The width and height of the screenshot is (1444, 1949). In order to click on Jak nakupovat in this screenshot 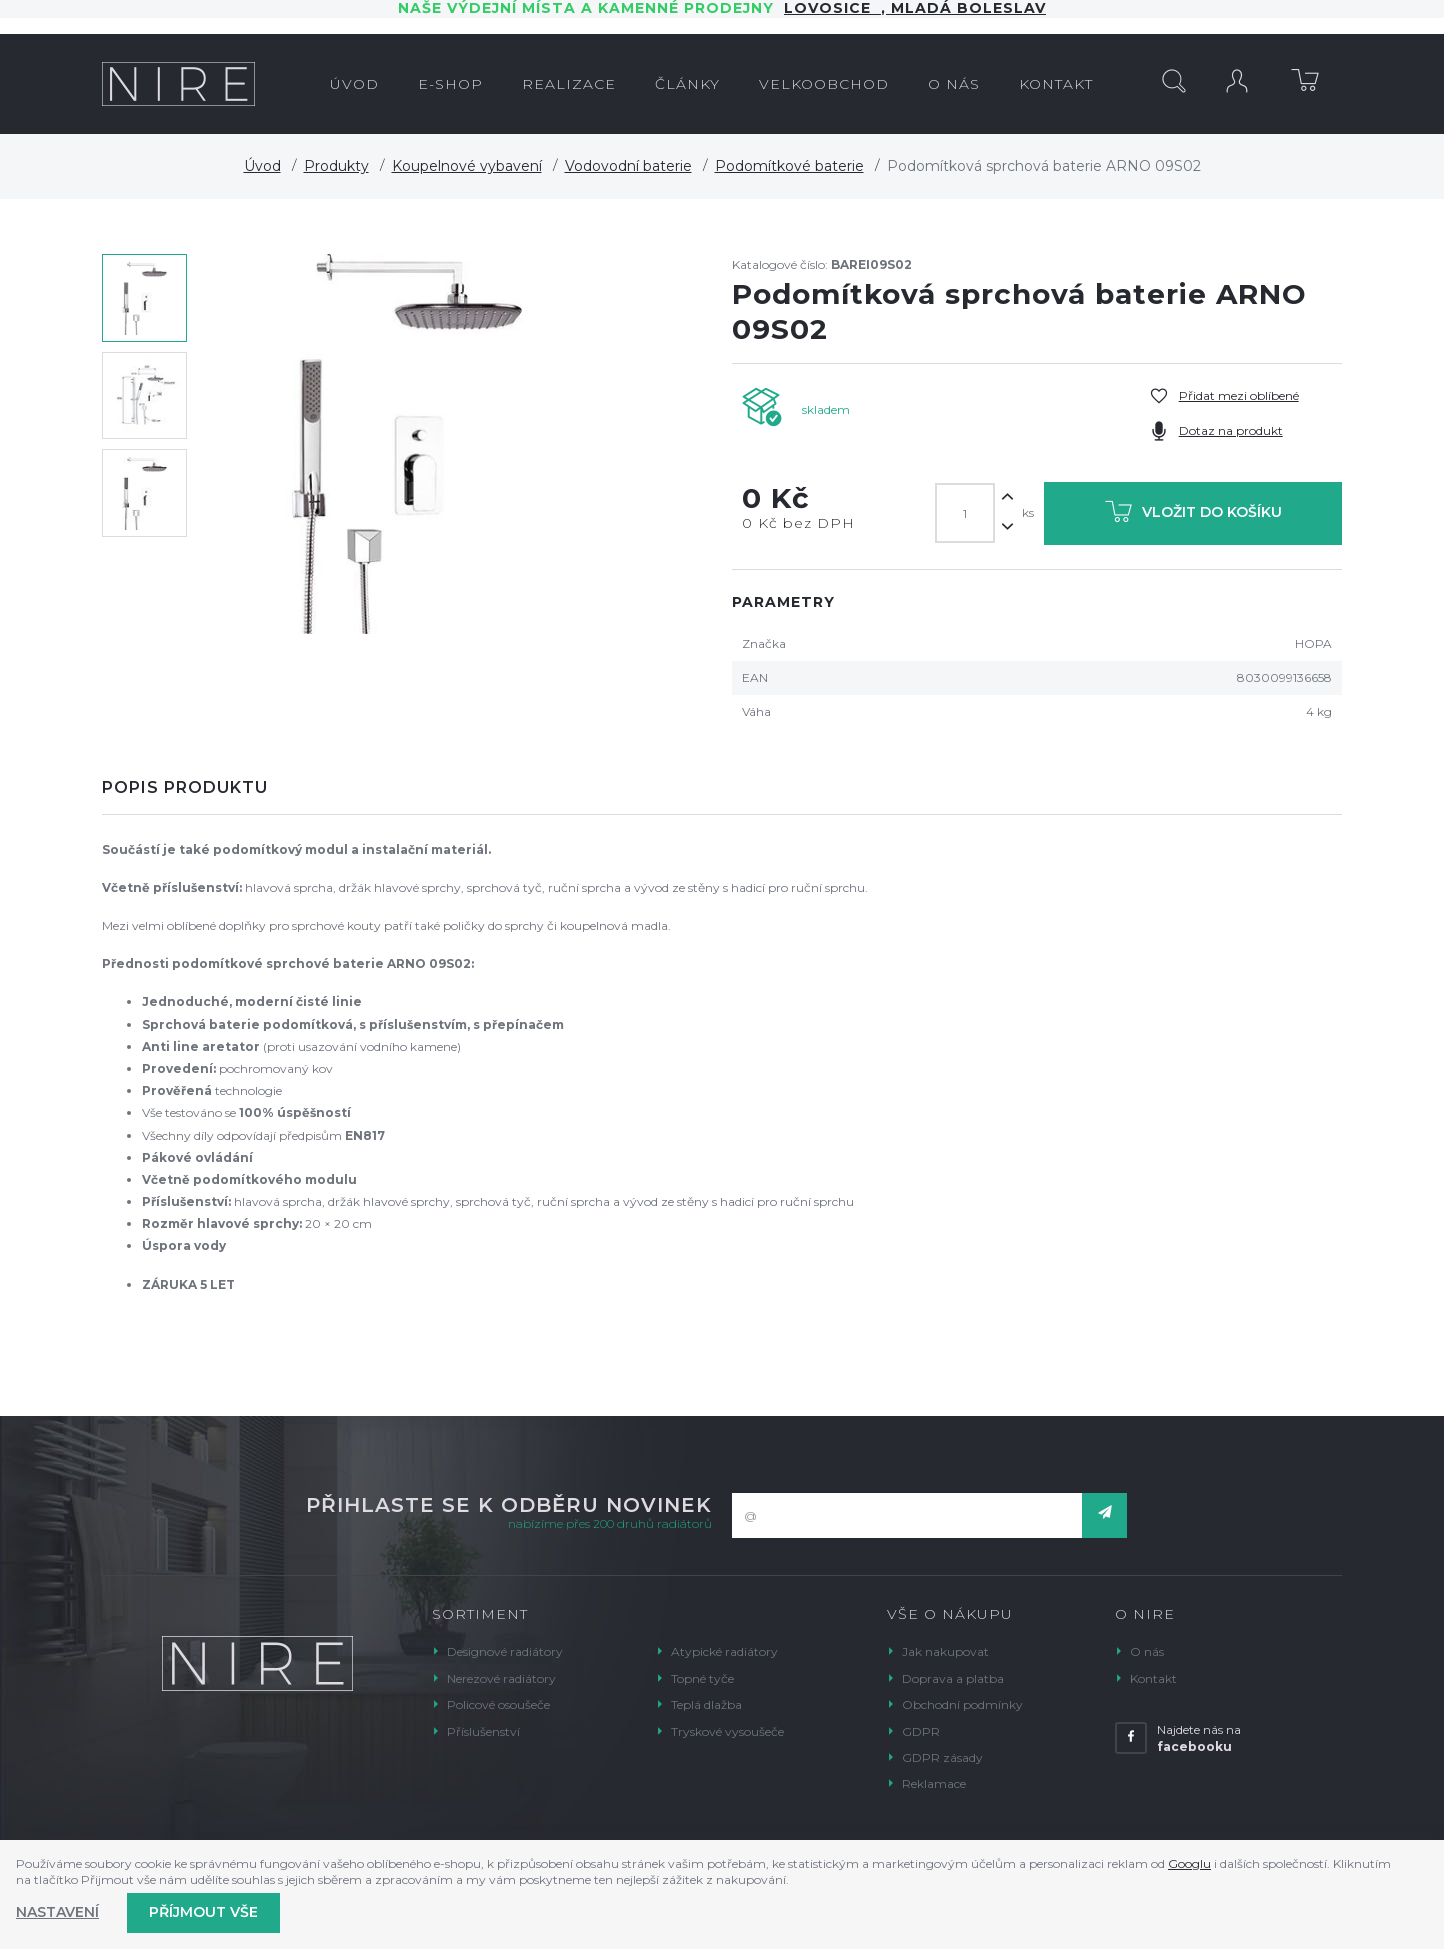, I will do `click(945, 1651)`.